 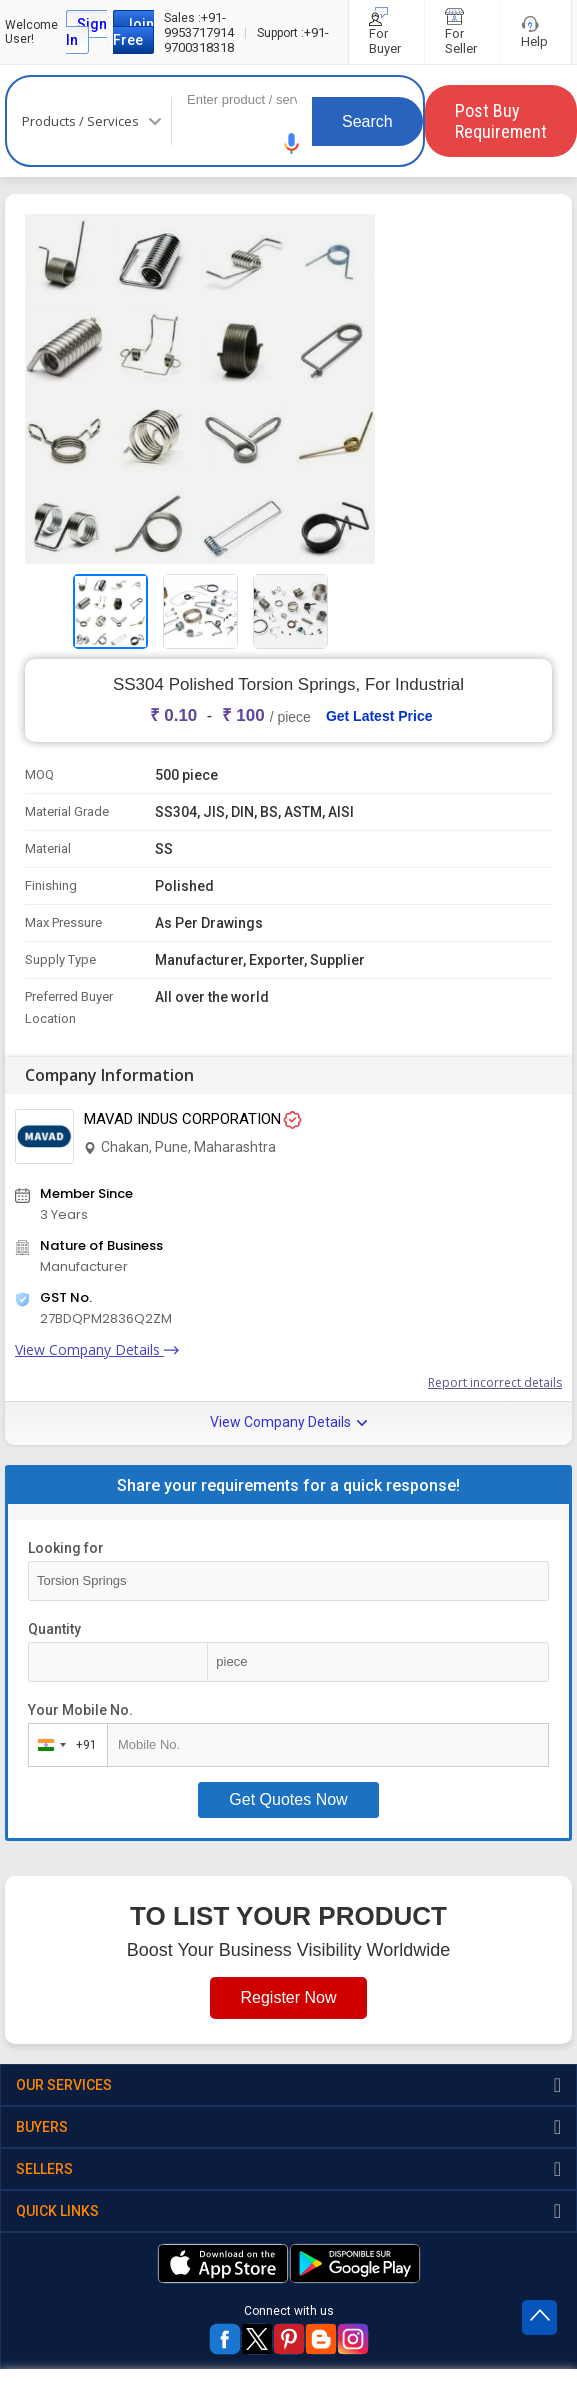 What do you see at coordinates (495, 1382) in the screenshot?
I see `Report incorrect details` at bounding box center [495, 1382].